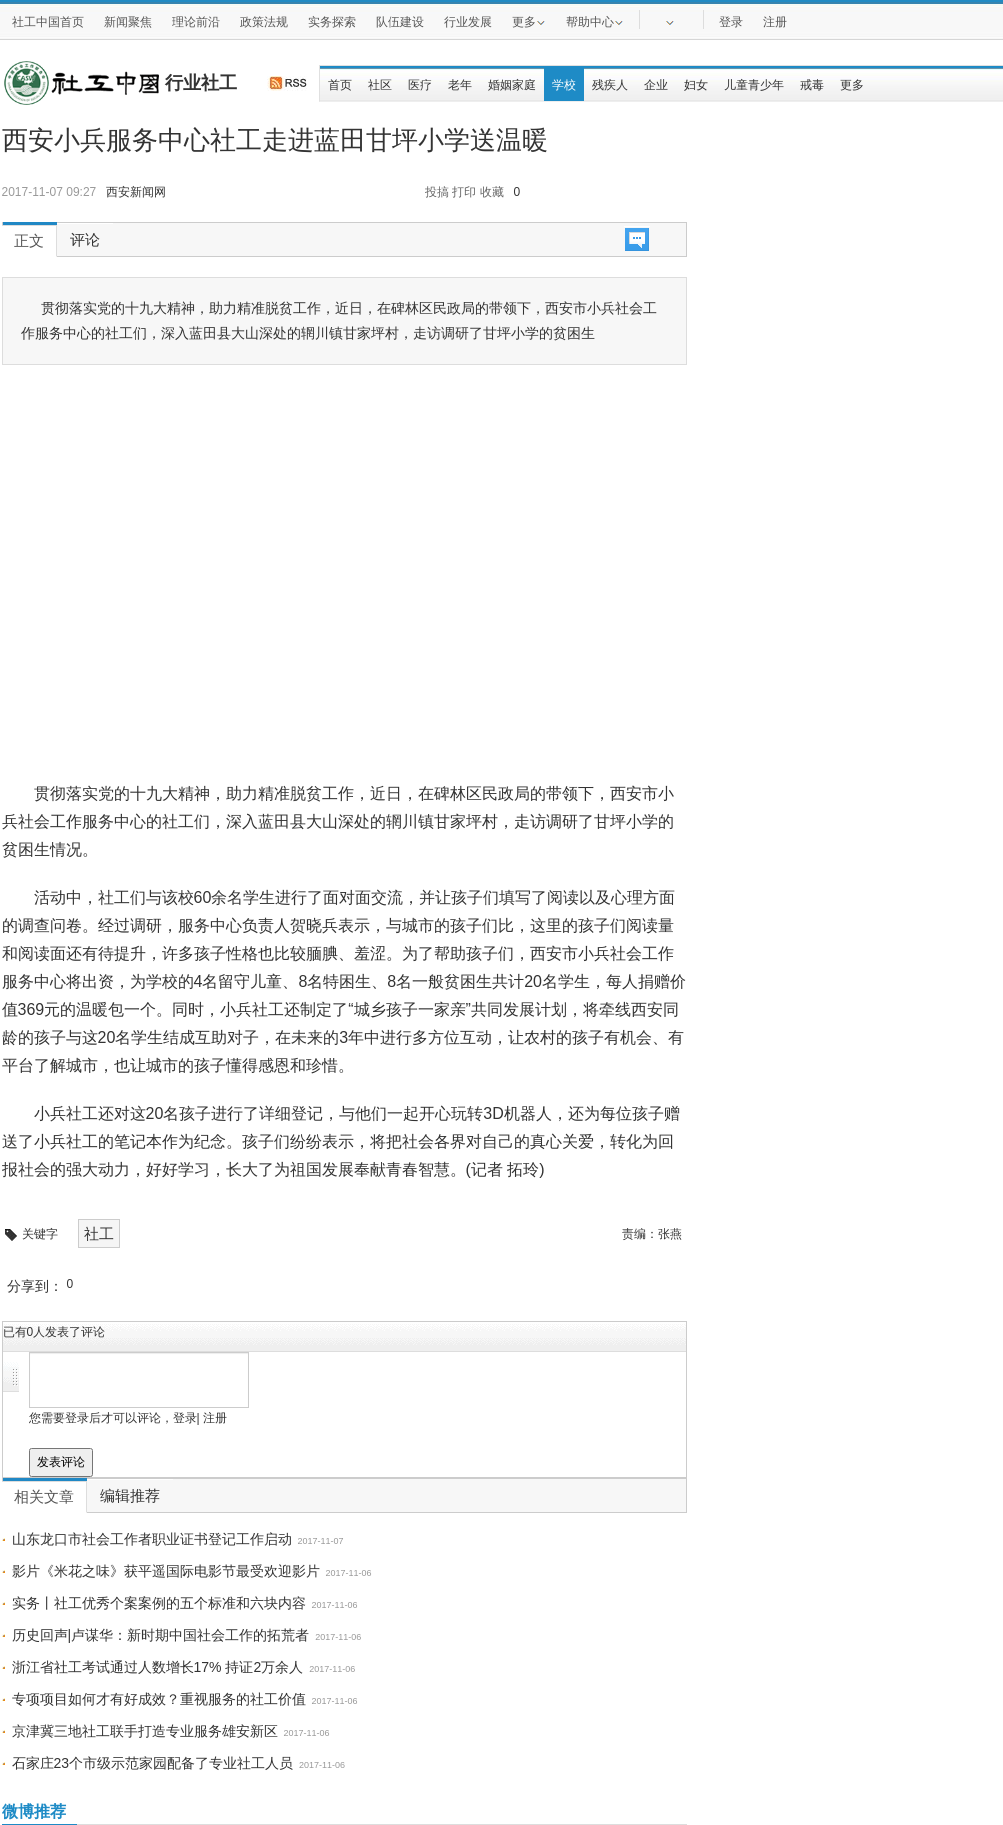 The height and width of the screenshot is (1825, 1003). Describe the element at coordinates (420, 85) in the screenshot. I see `医疗` at that location.